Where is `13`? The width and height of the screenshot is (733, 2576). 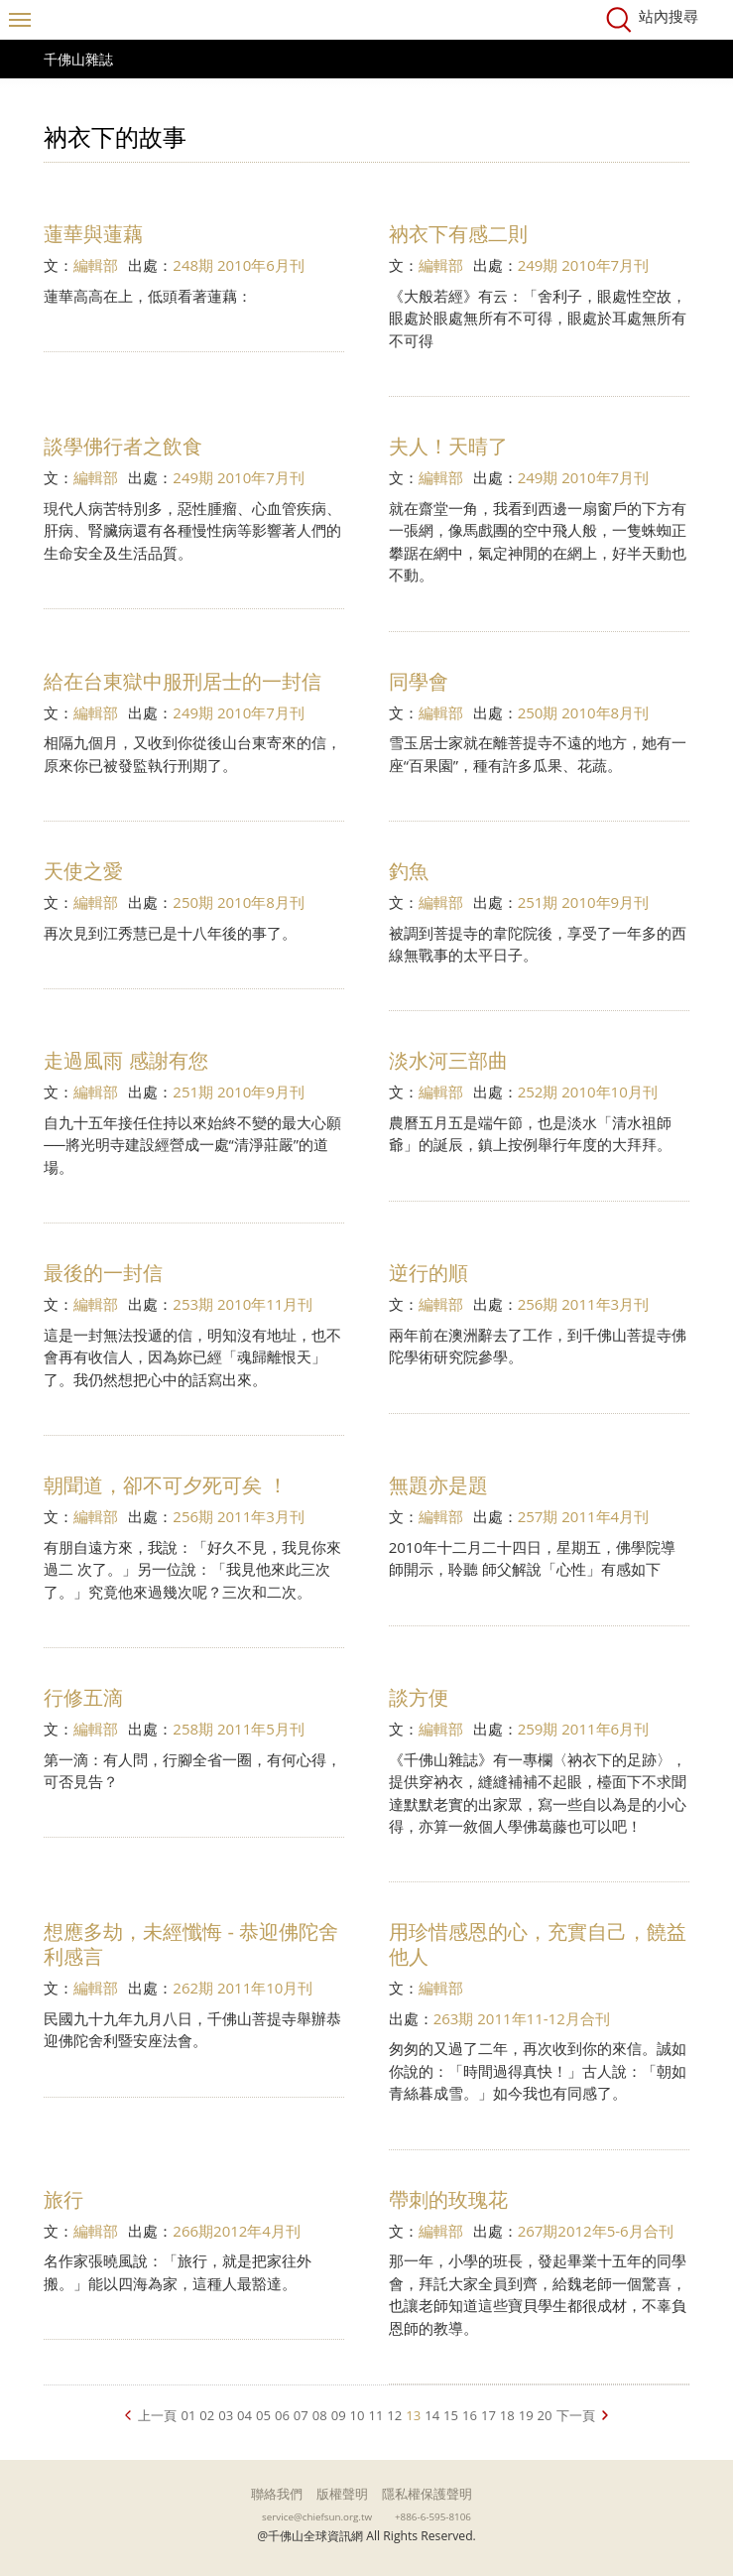 13 is located at coordinates (413, 2415).